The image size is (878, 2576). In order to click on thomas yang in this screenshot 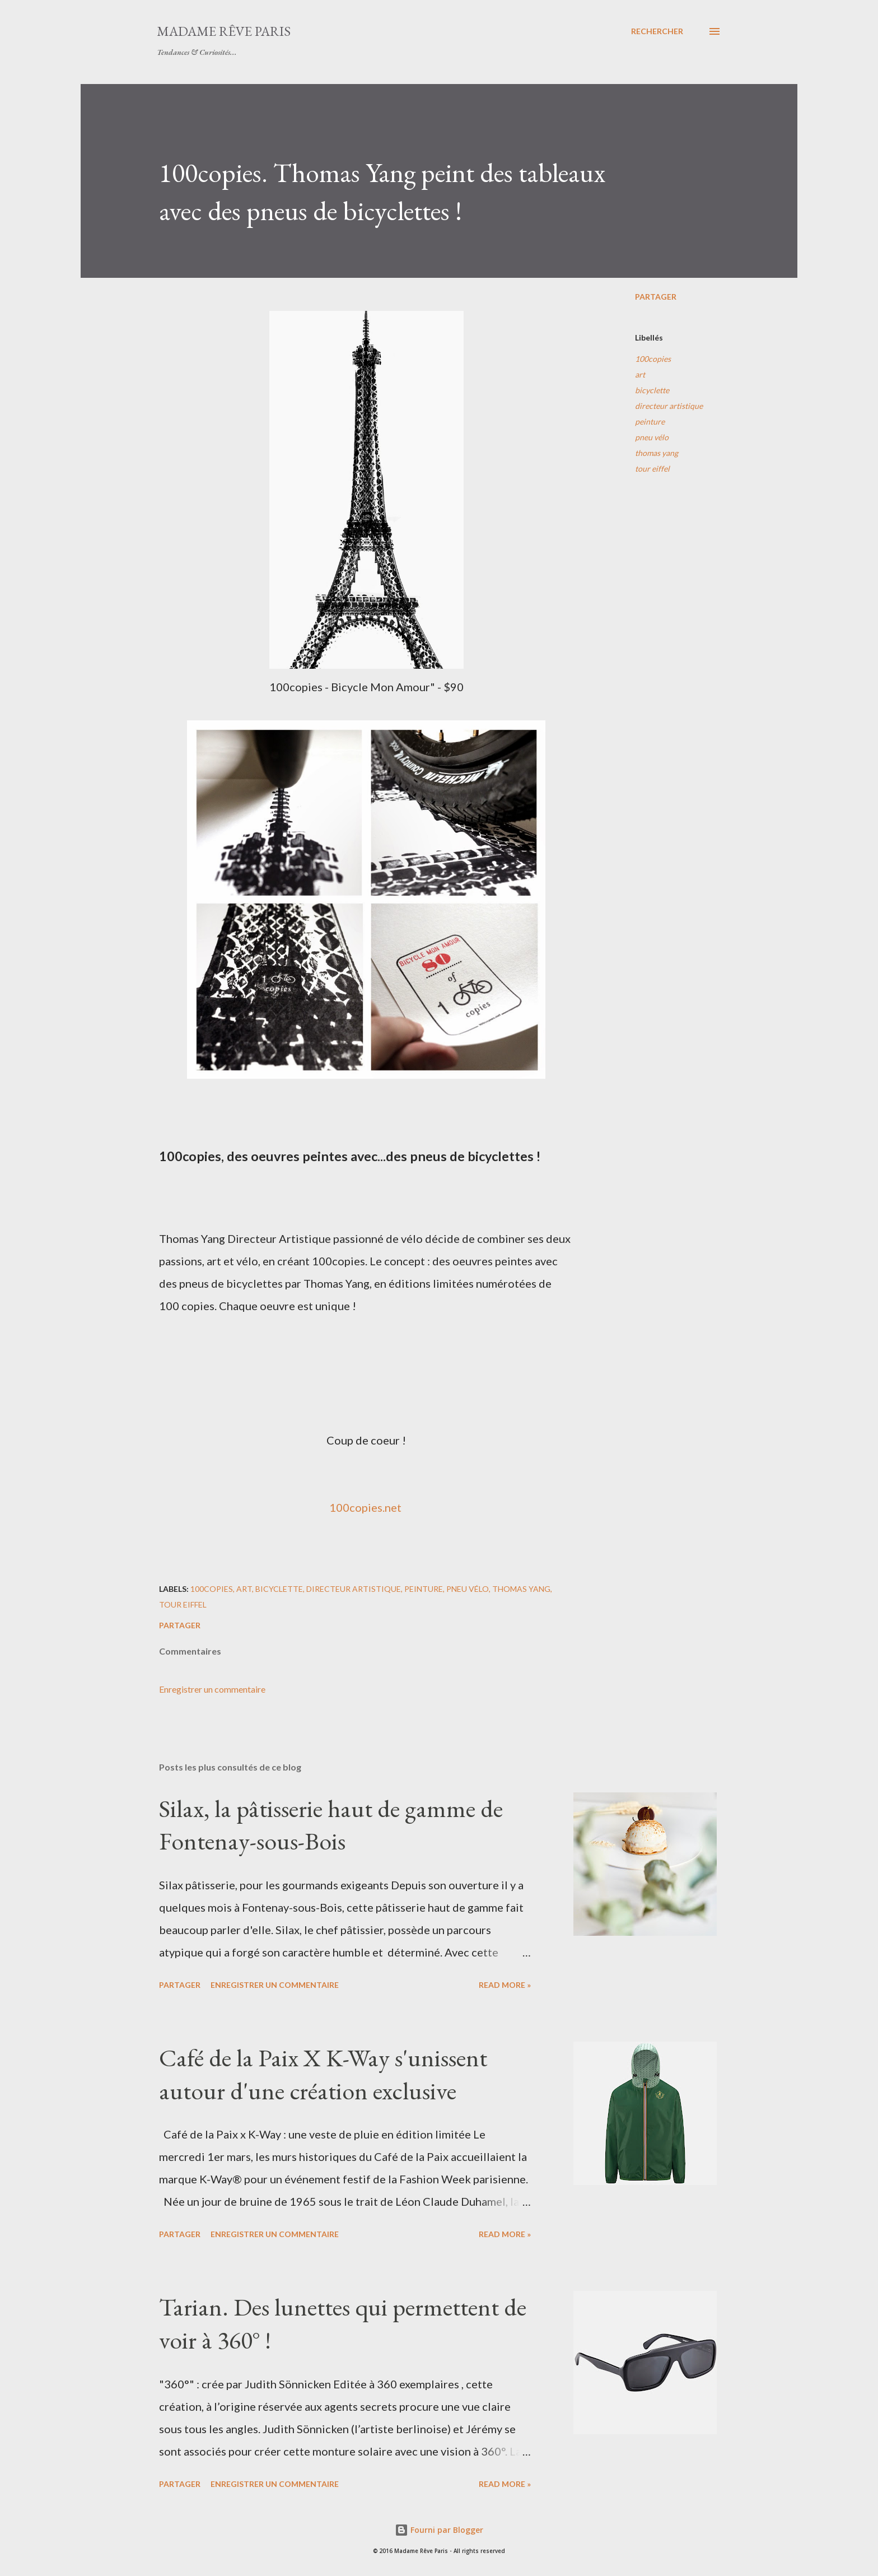, I will do `click(656, 453)`.